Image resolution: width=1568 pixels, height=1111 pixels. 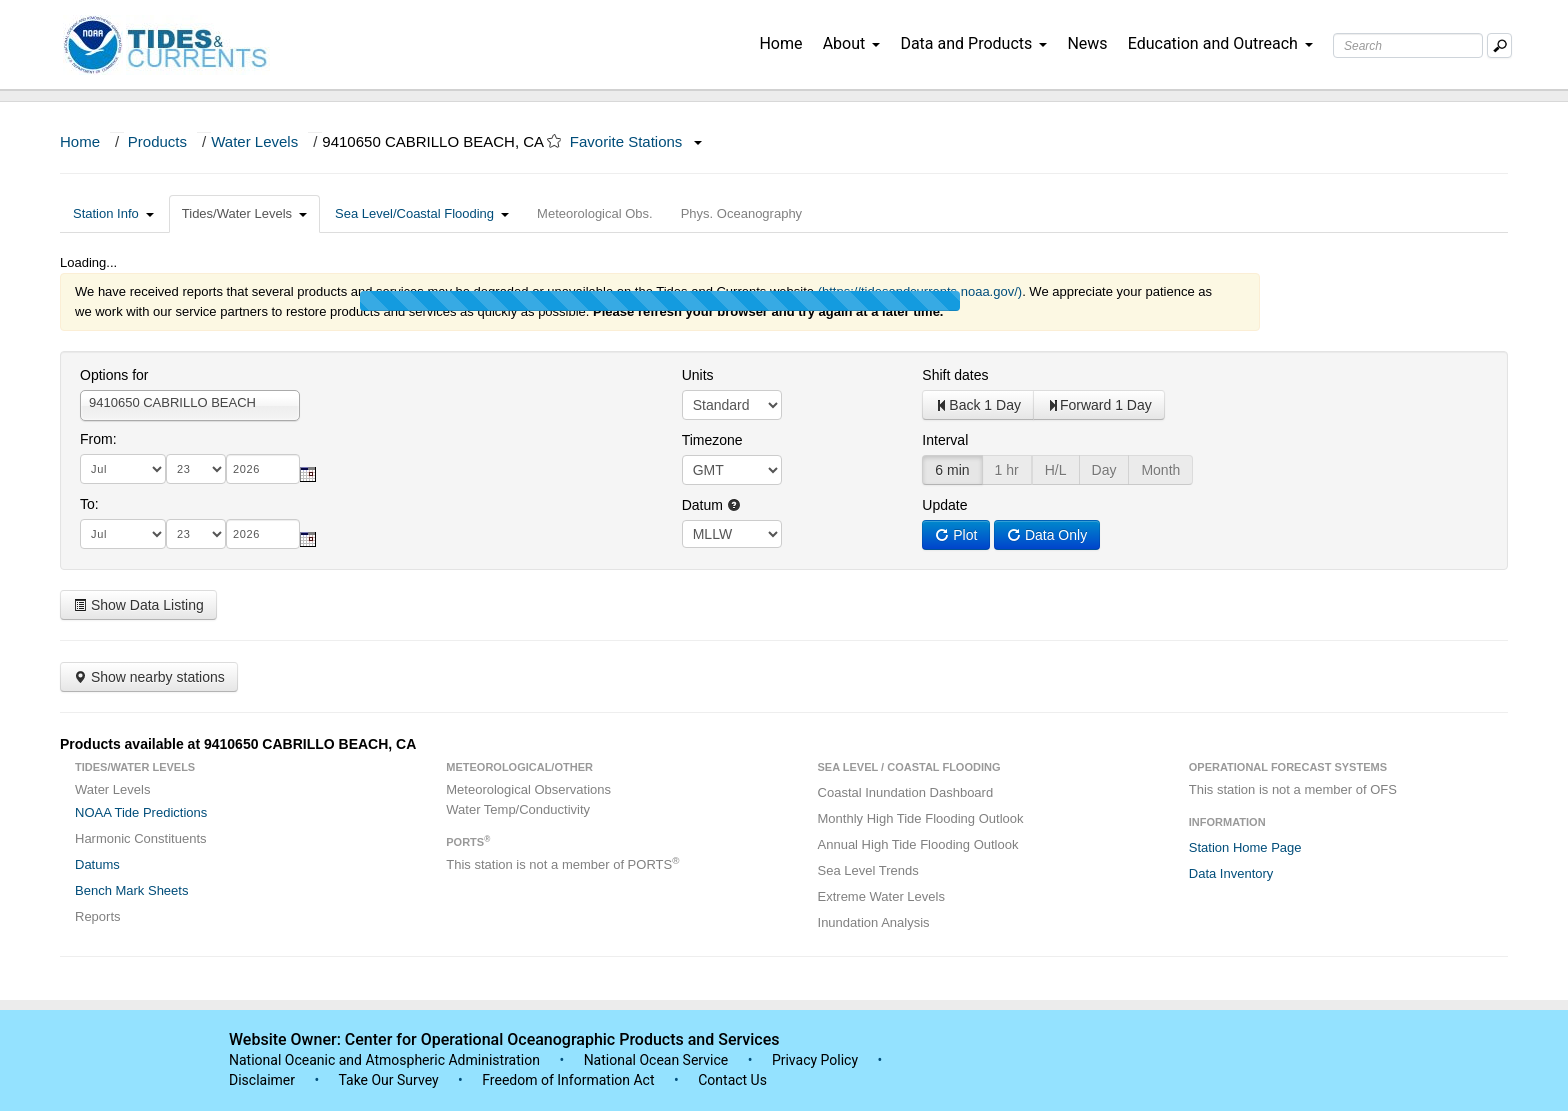 I want to click on Take Our Survey, so click(x=390, y=1080).